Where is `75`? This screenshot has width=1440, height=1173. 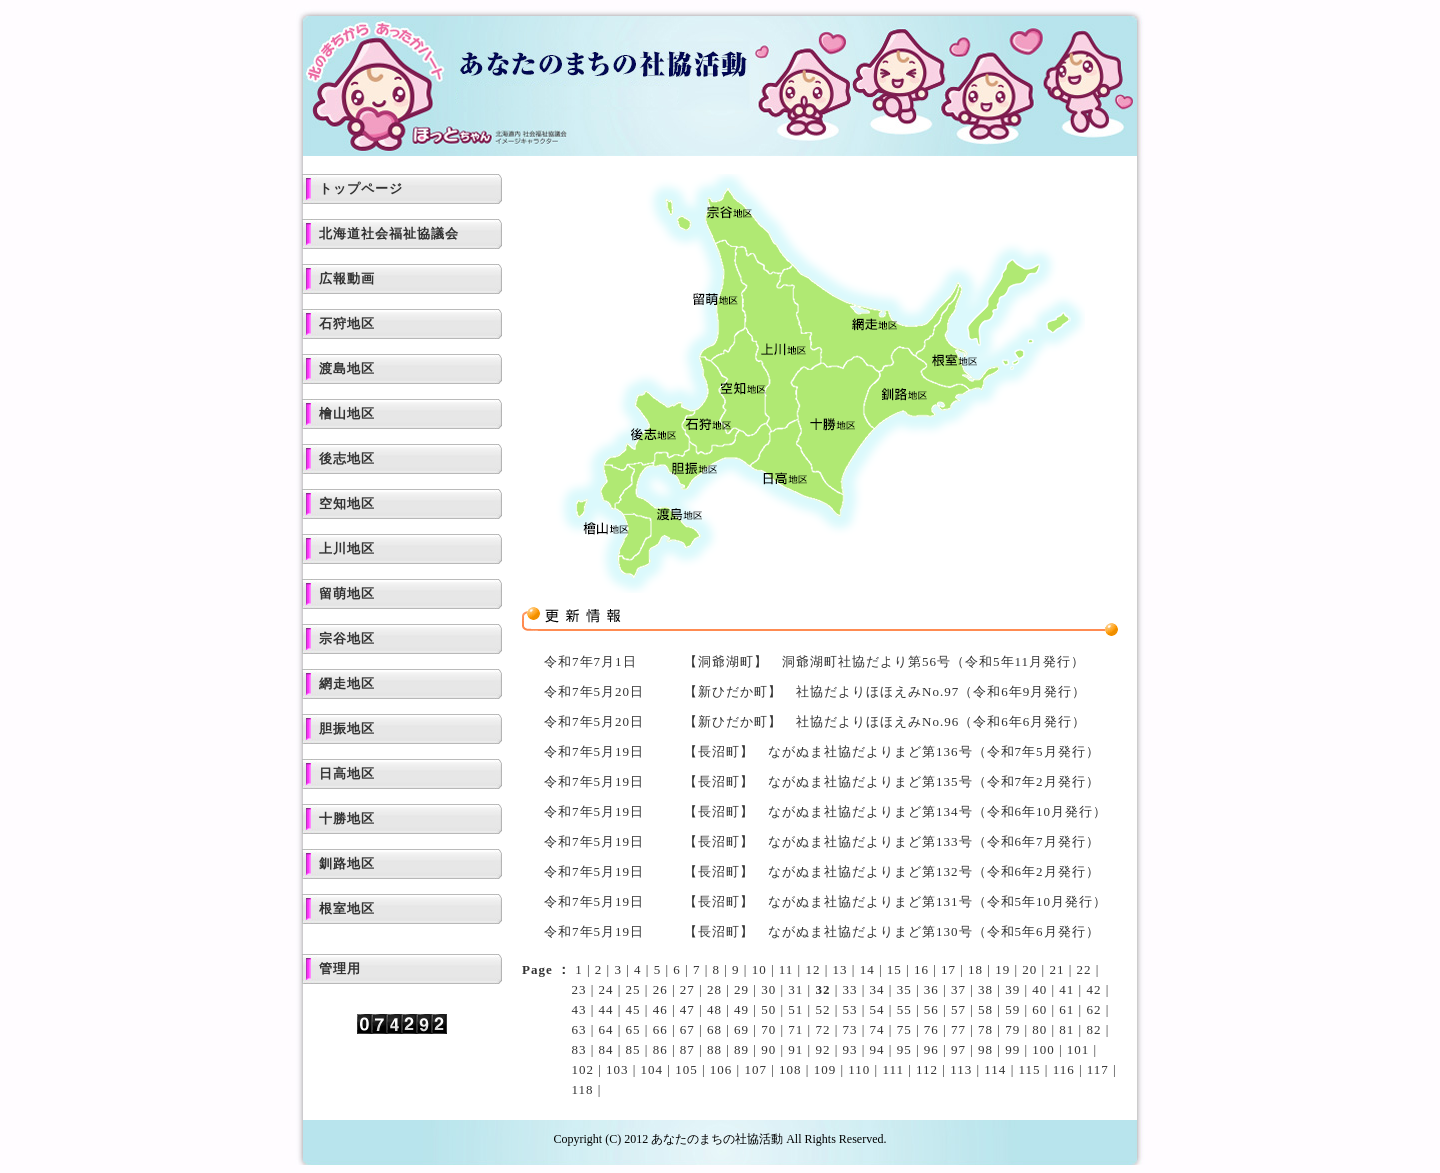
75 is located at coordinates (904, 1029).